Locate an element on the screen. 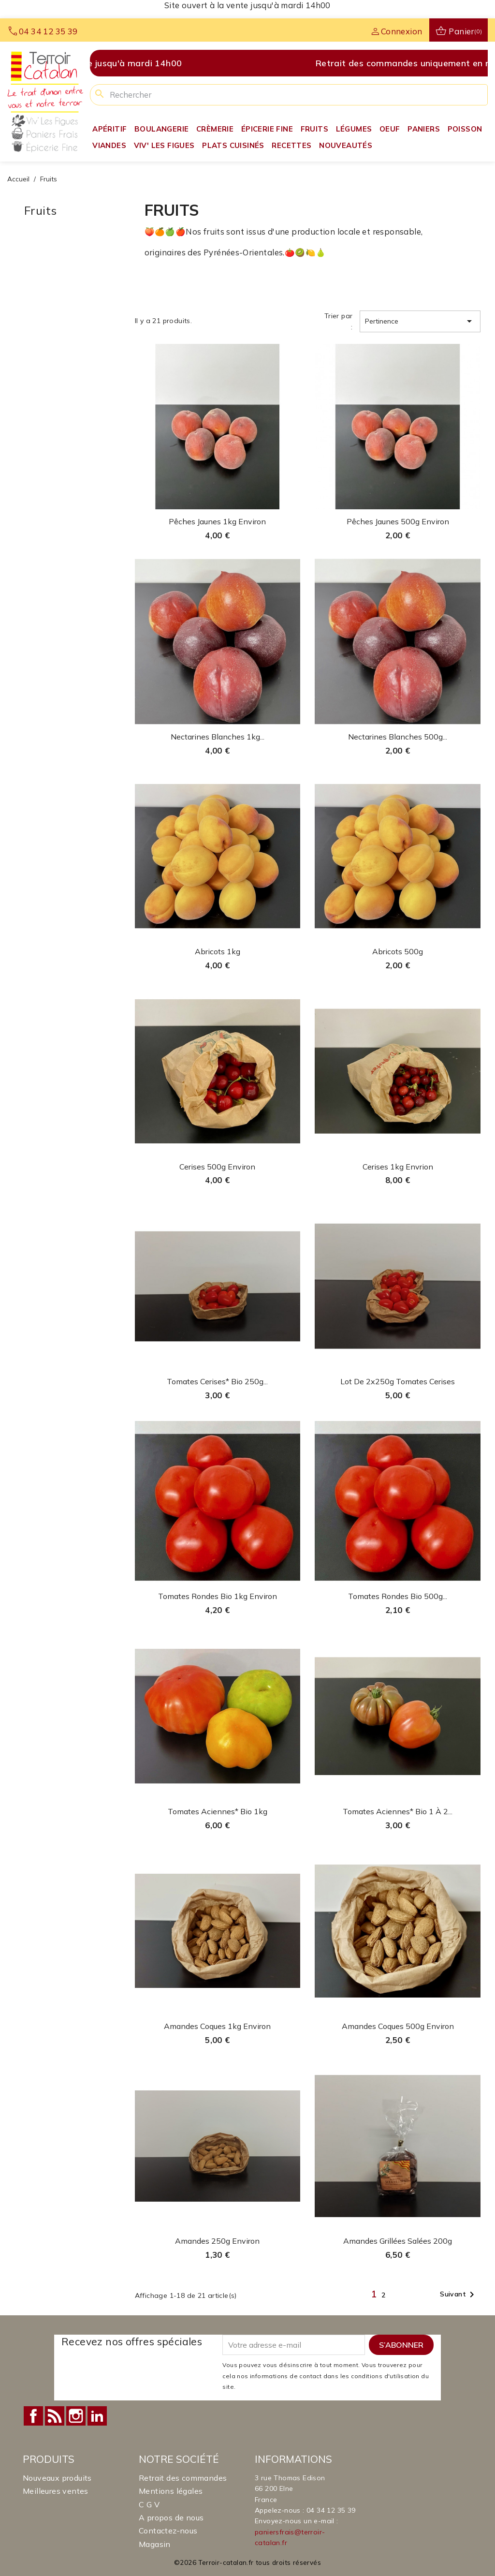  Suivant is located at coordinates (459, 2294).